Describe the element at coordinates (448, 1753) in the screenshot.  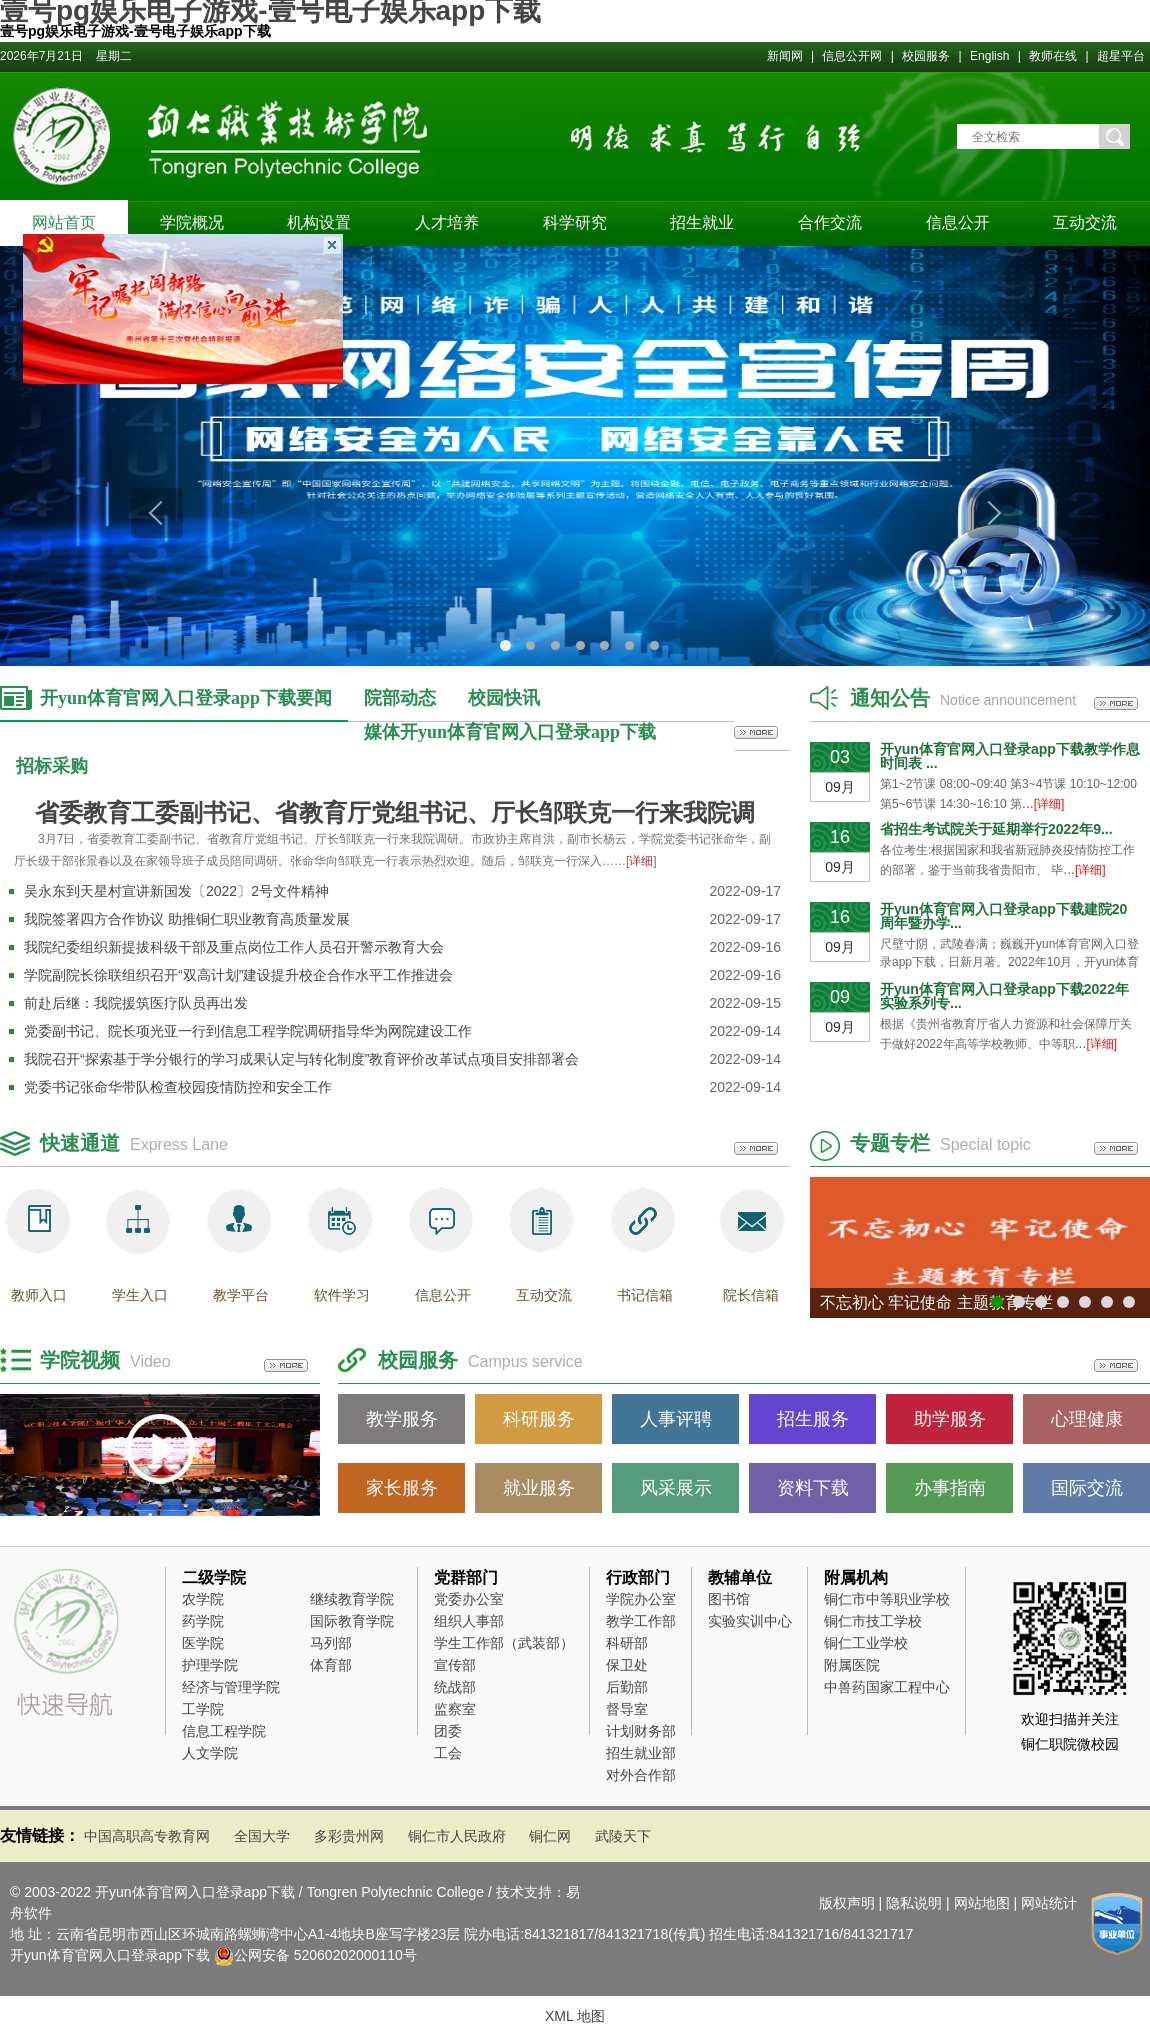
I see `工会` at that location.